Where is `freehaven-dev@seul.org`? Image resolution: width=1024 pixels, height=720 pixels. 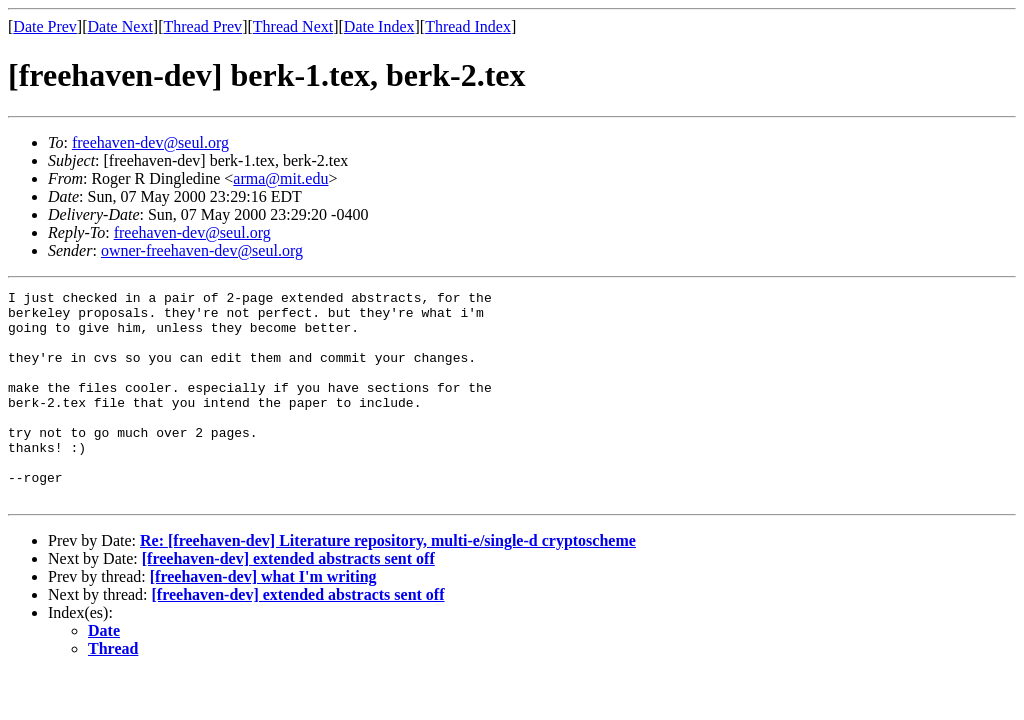 freehaven-dev@seul.org is located at coordinates (150, 142).